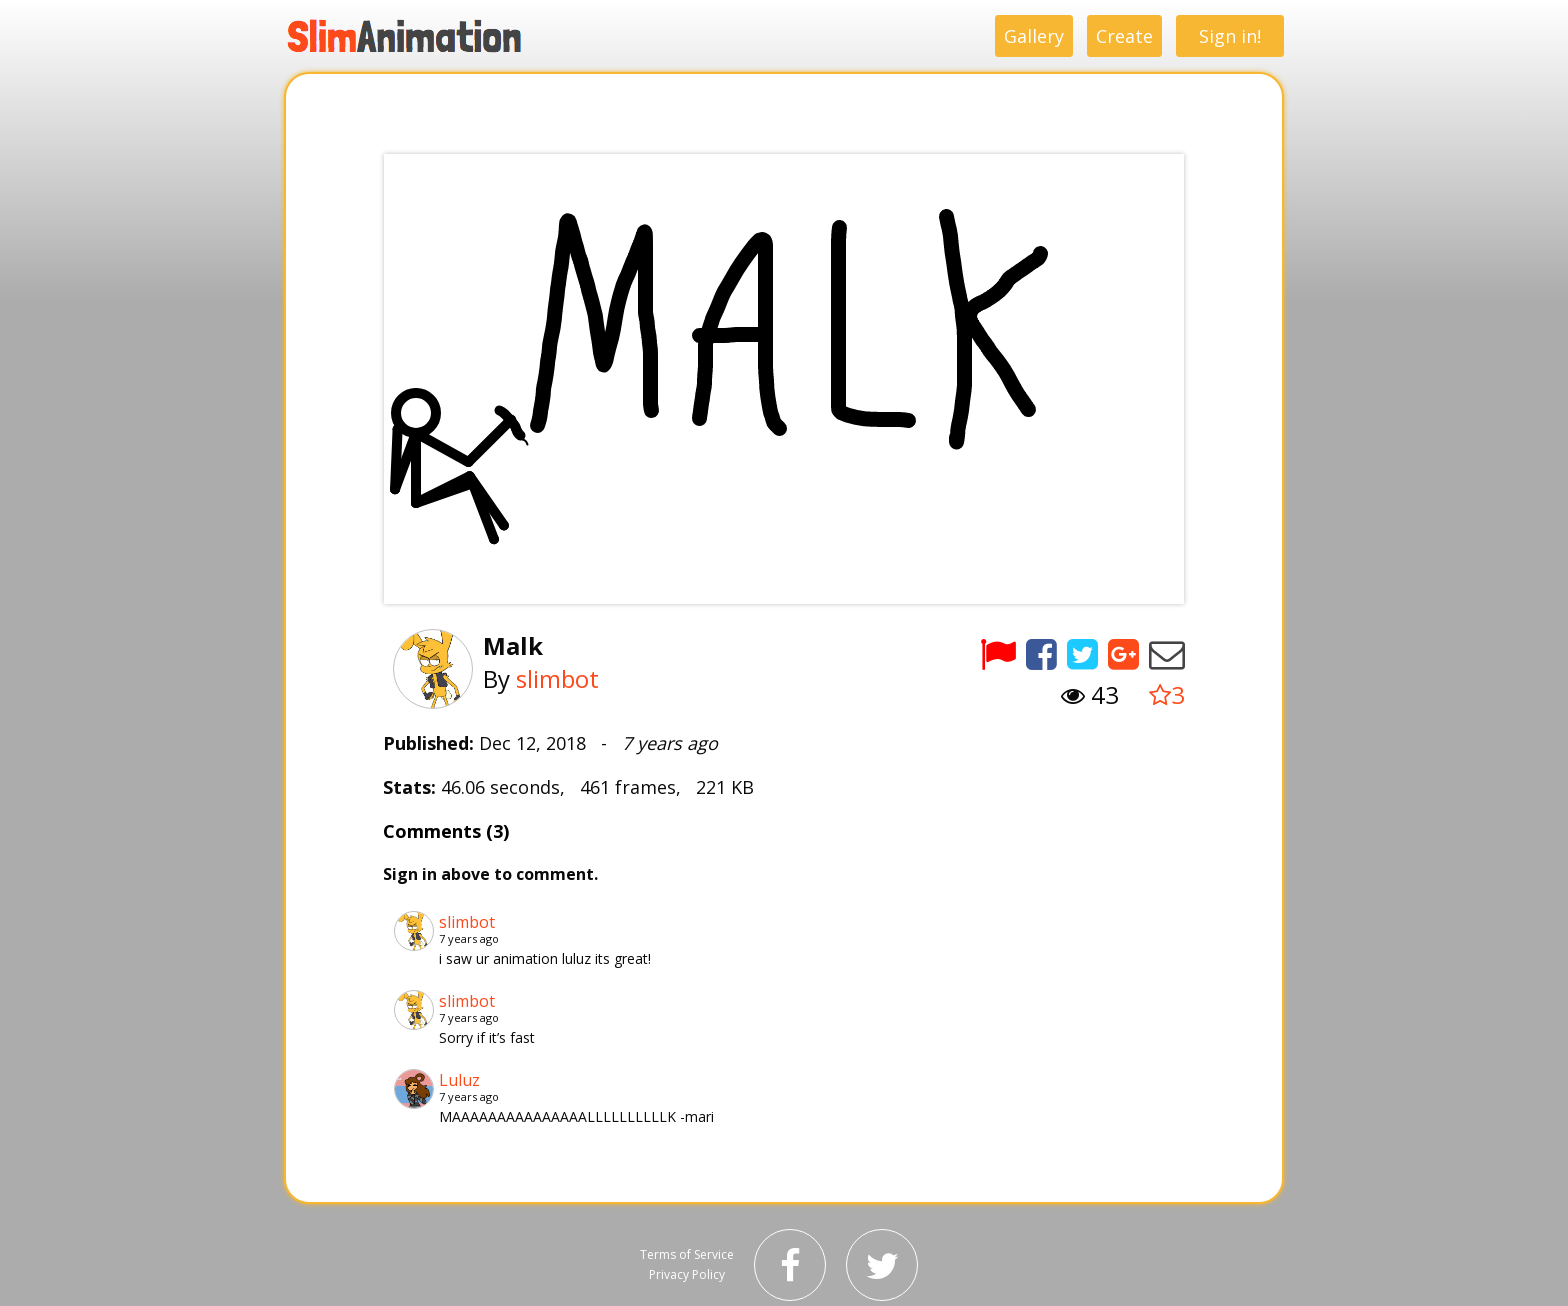 The image size is (1568, 1306). I want to click on Gallery, so click(1034, 36).